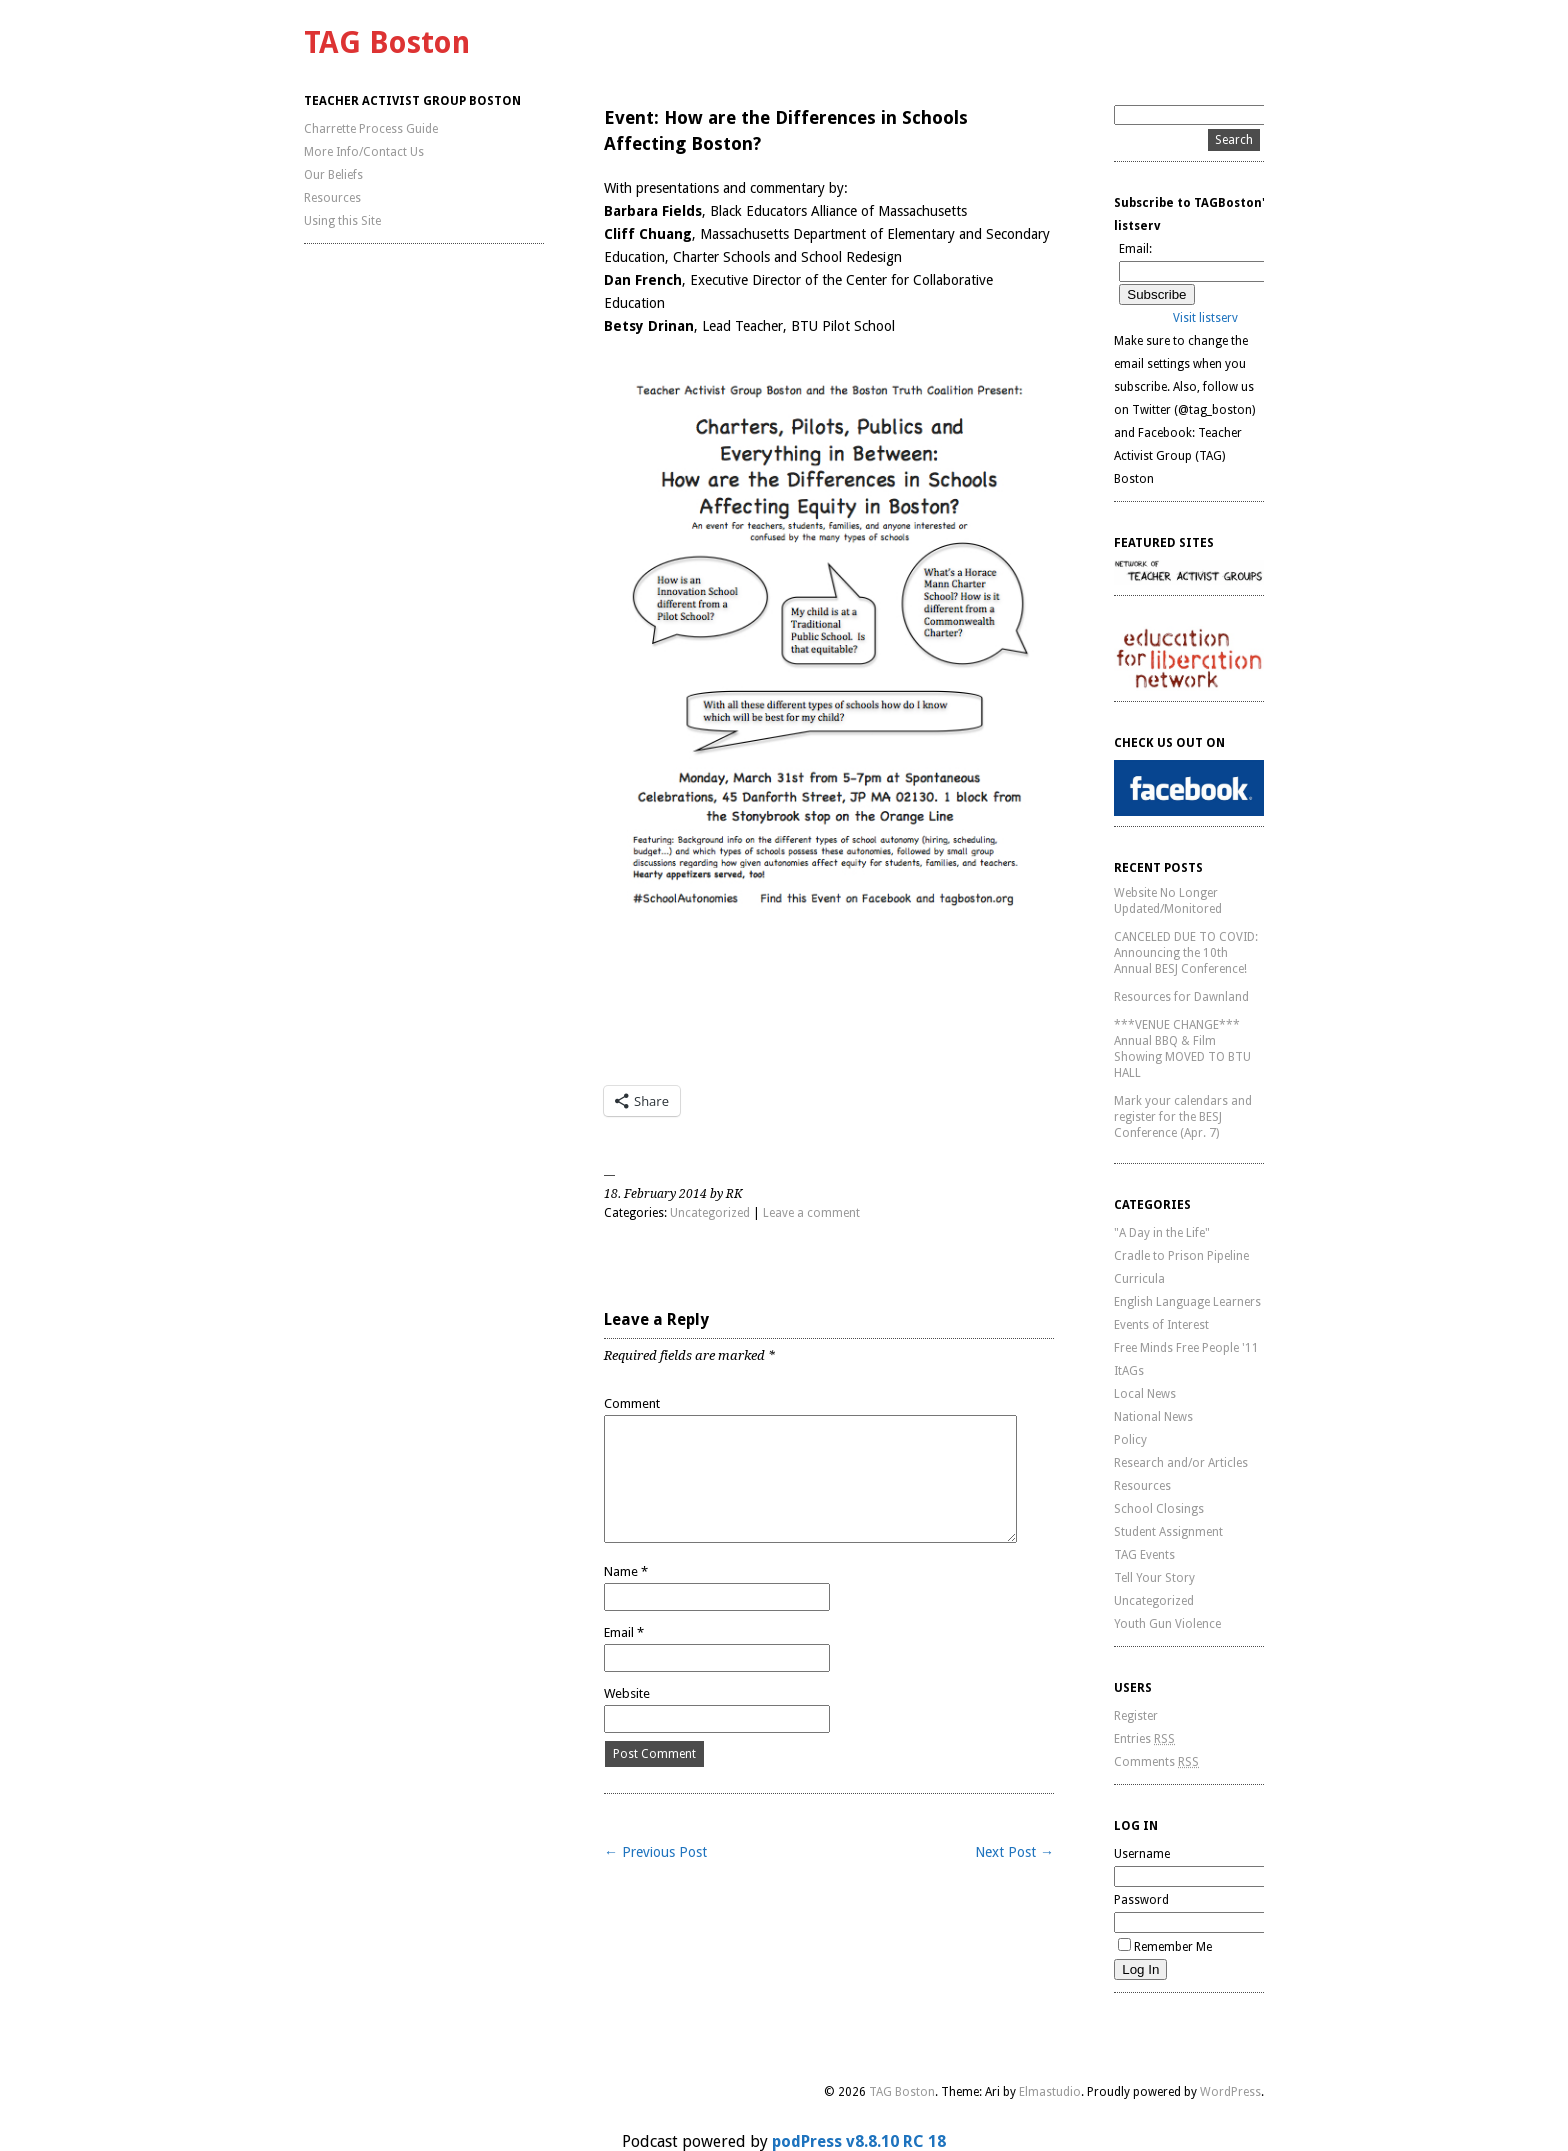 The image size is (1568, 2151). What do you see at coordinates (1162, 1233) in the screenshot?
I see `"A Day in the Life"` at bounding box center [1162, 1233].